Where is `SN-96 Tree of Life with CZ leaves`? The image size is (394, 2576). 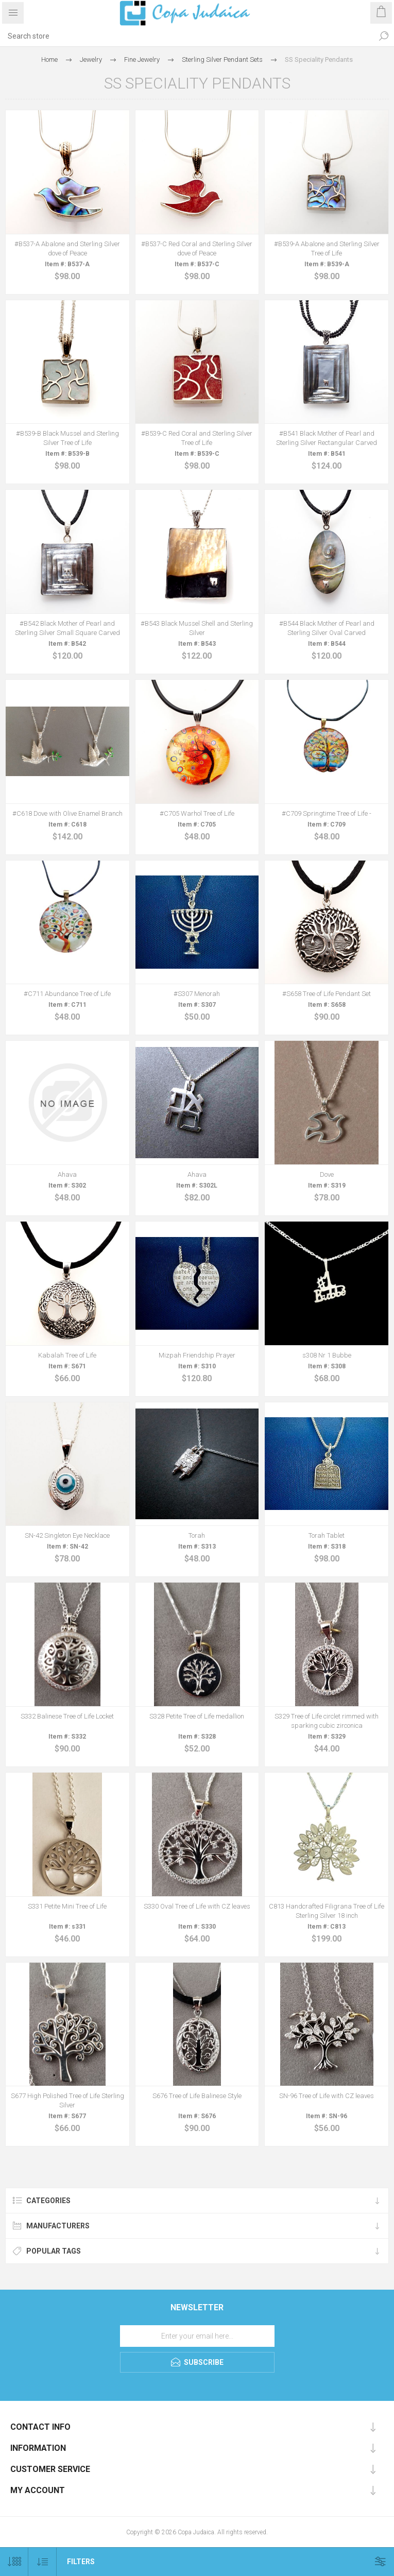
SN-96 Tree of Life with CZ leaves is located at coordinates (326, 2096).